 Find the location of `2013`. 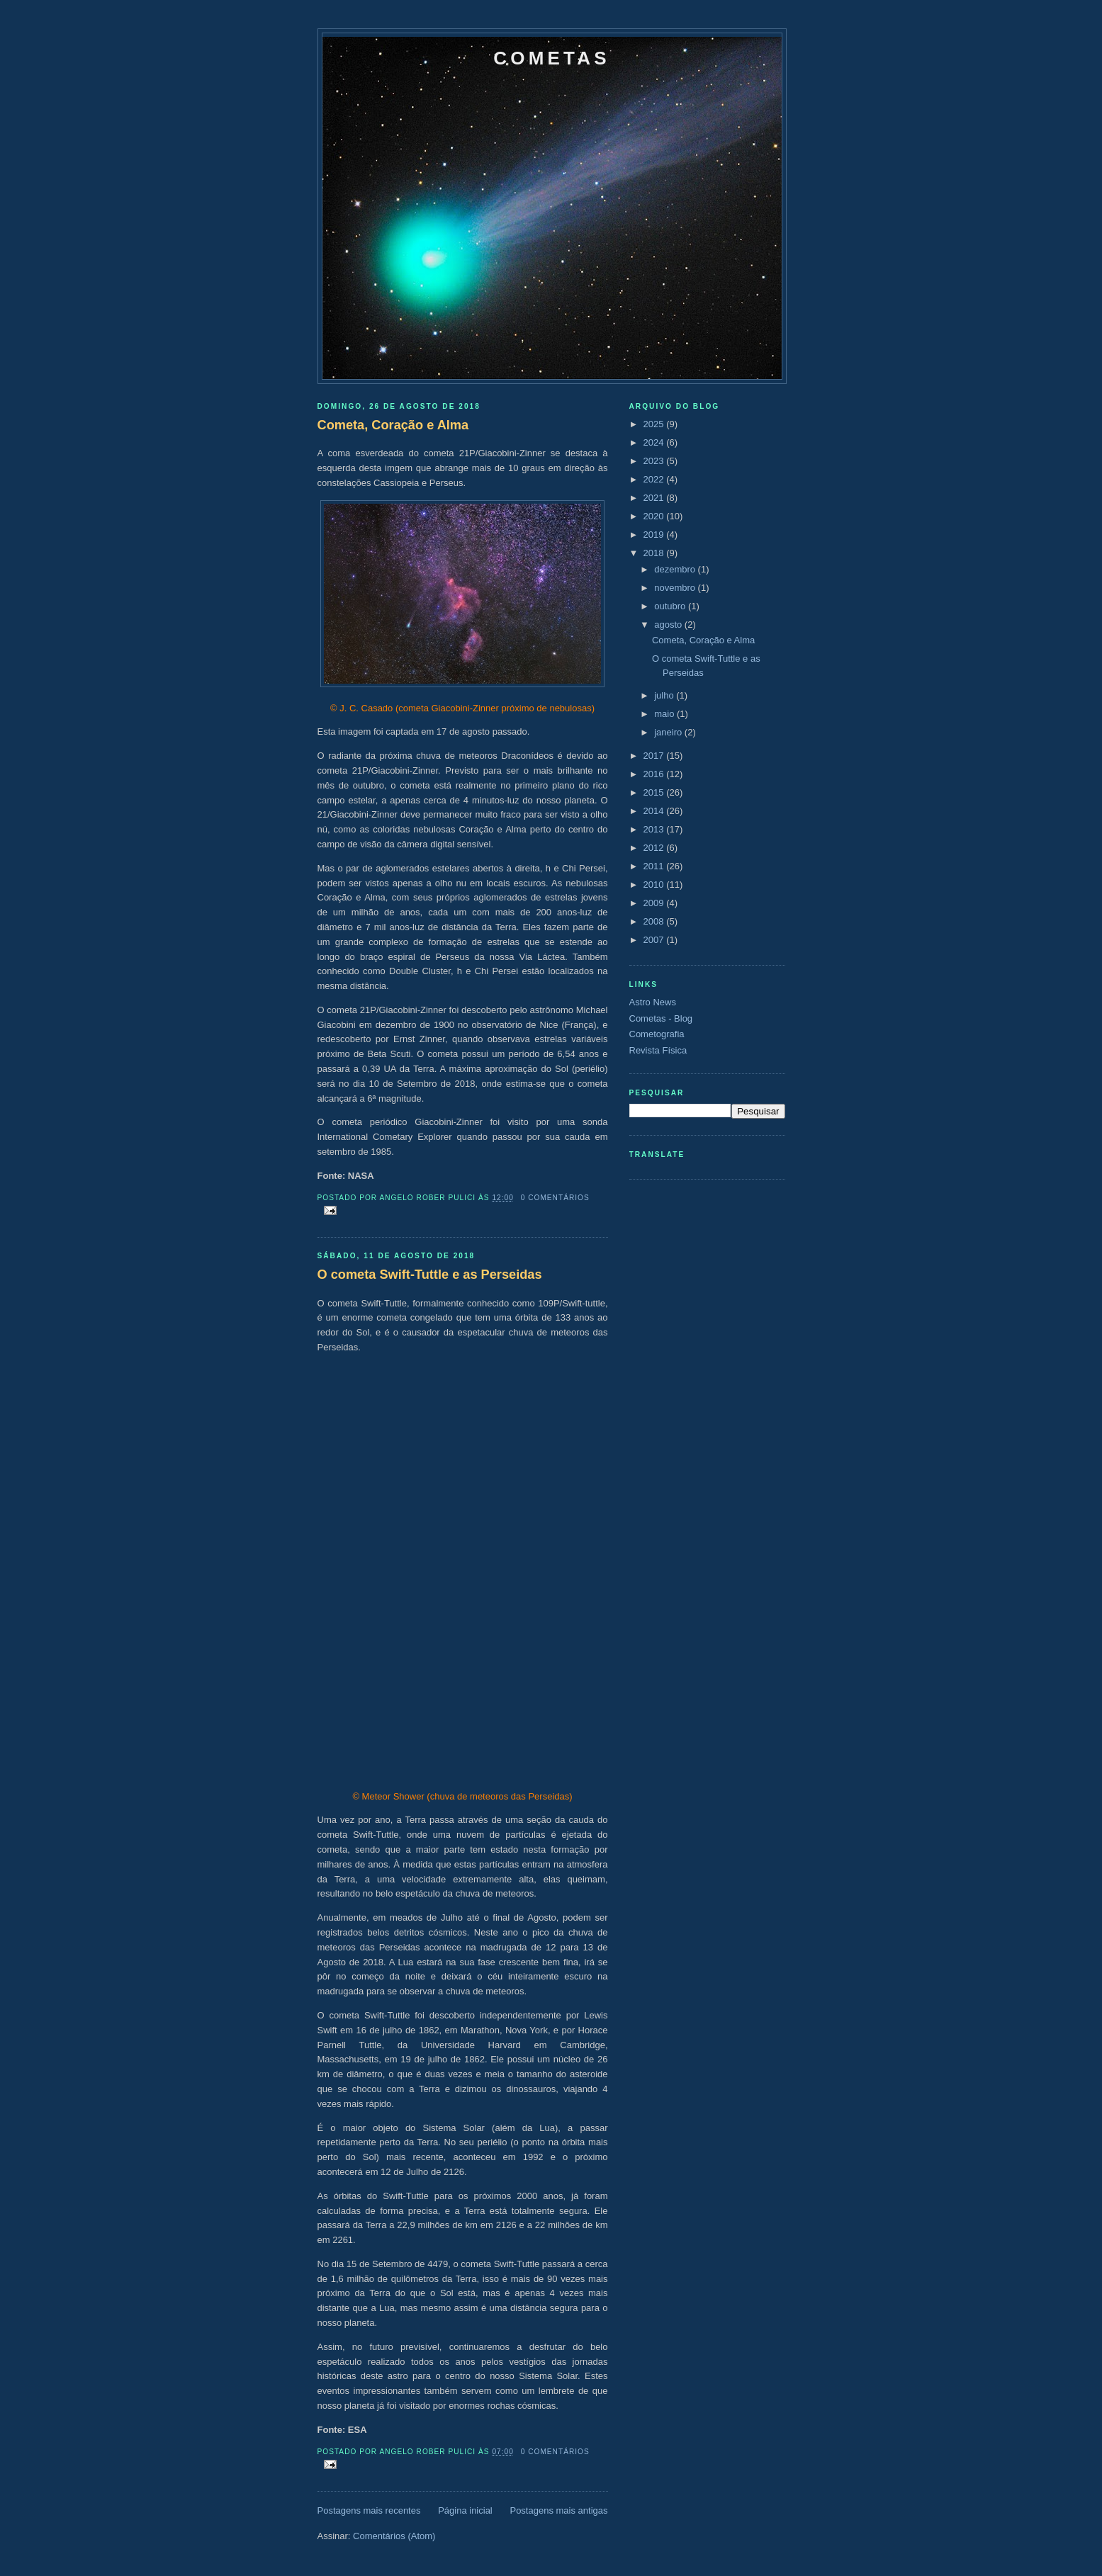

2013 is located at coordinates (655, 829).